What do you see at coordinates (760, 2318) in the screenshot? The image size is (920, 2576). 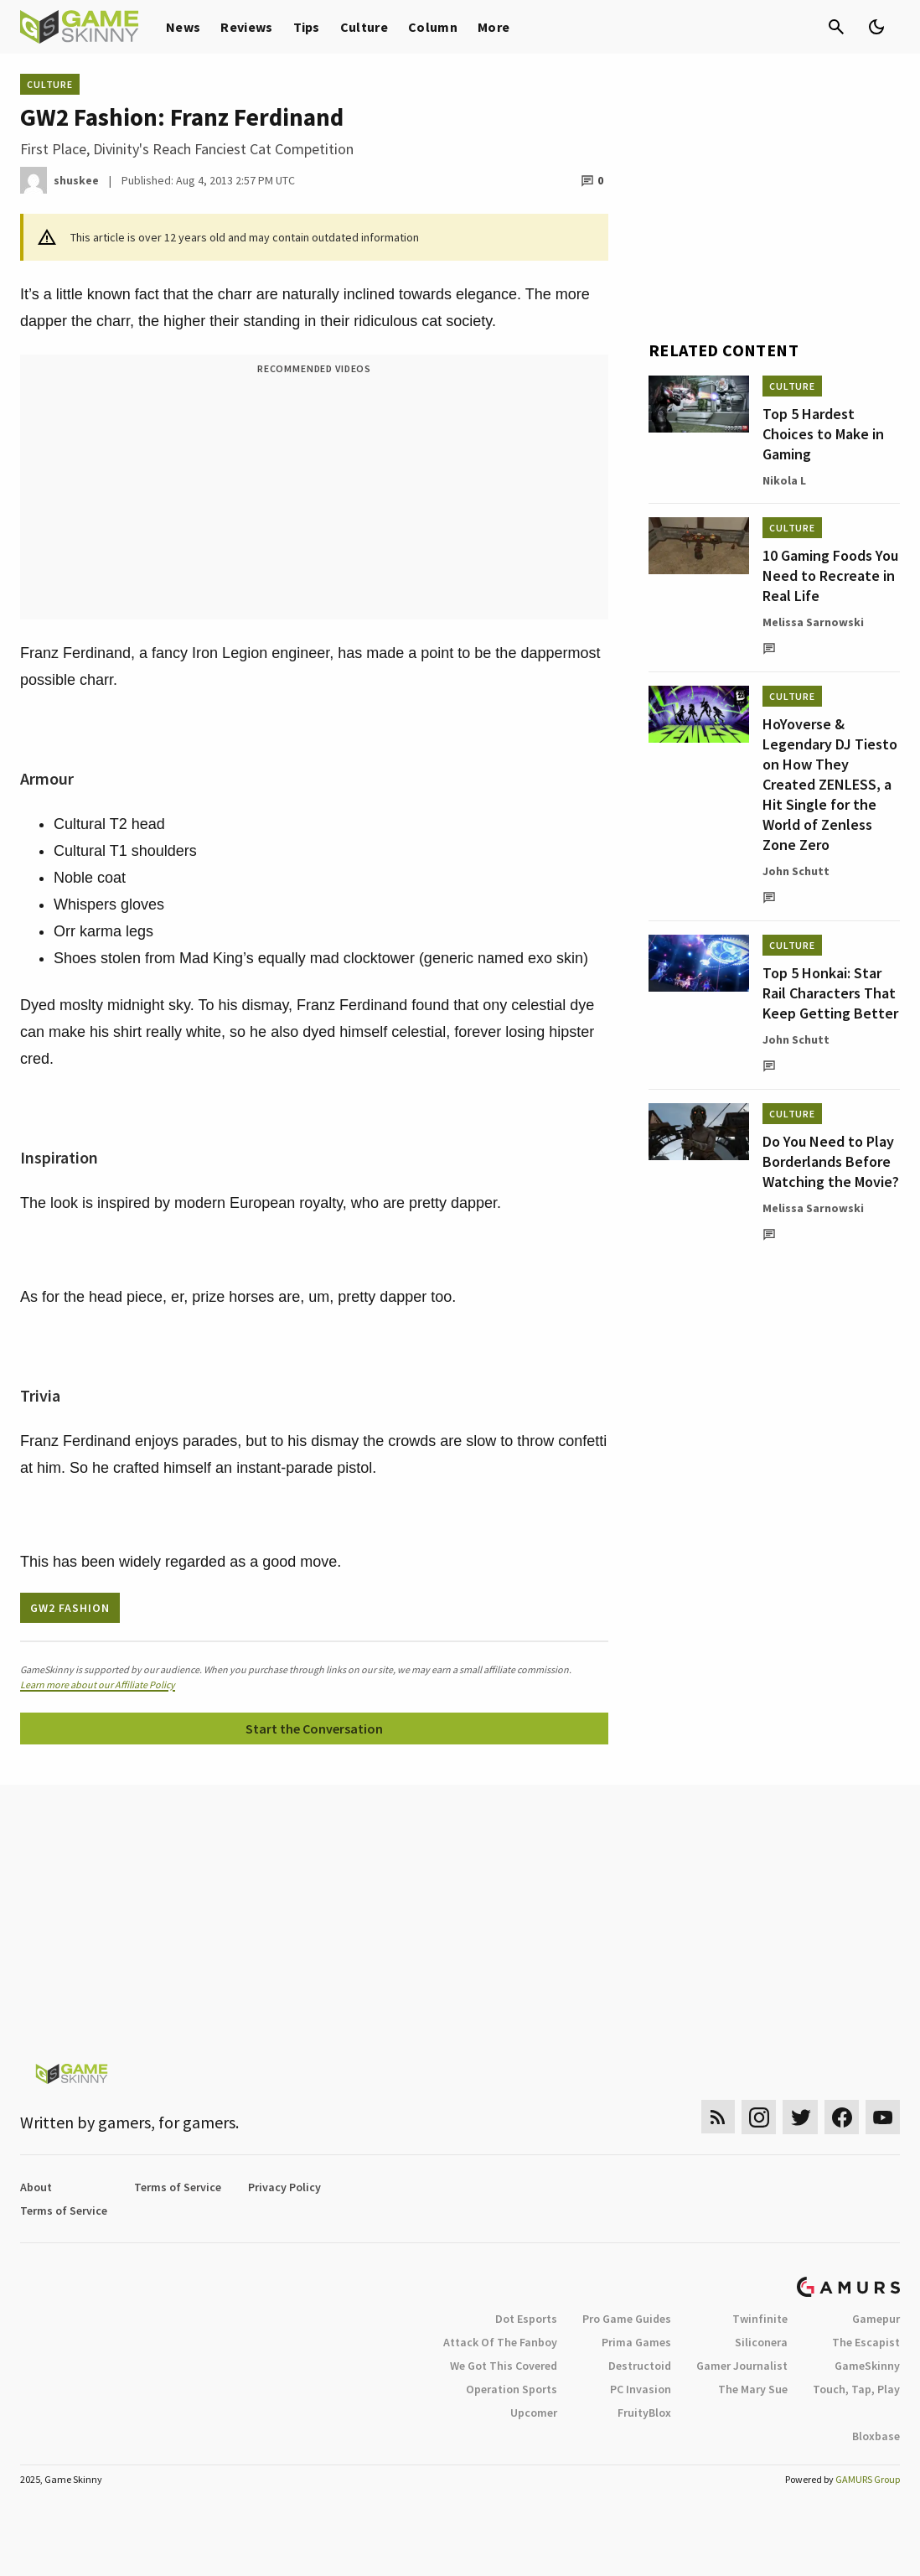 I see `Twinfinite` at bounding box center [760, 2318].